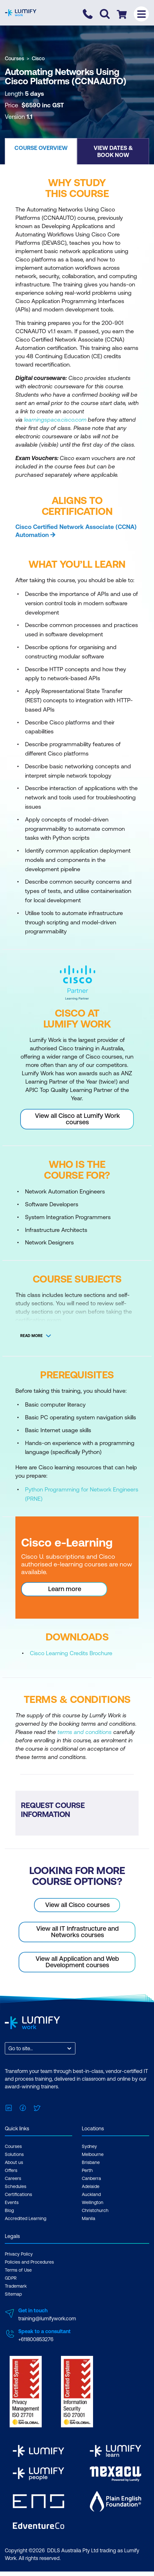 This screenshot has width=154, height=2576. What do you see at coordinates (88, 2218) in the screenshot?
I see `Manila` at bounding box center [88, 2218].